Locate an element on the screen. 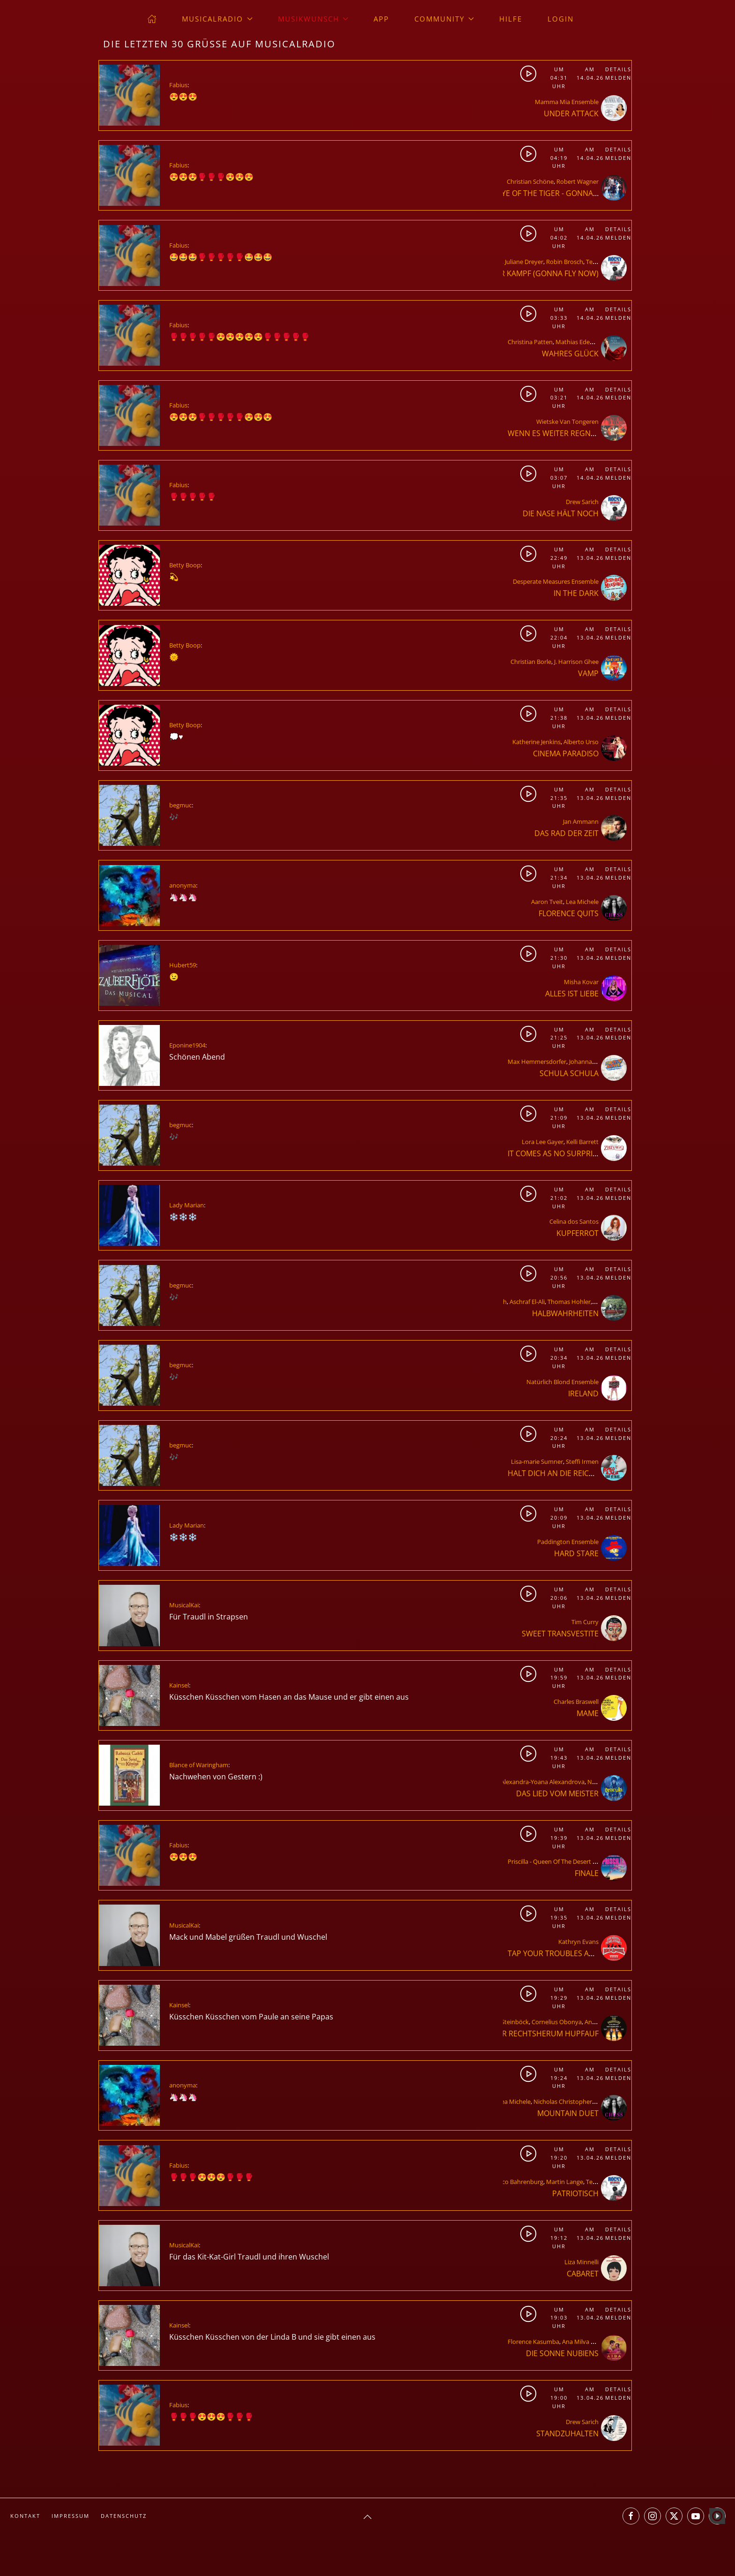 The height and width of the screenshot is (2576, 735). Alexandra-Yoana Alexandrova is located at coordinates (543, 1782).